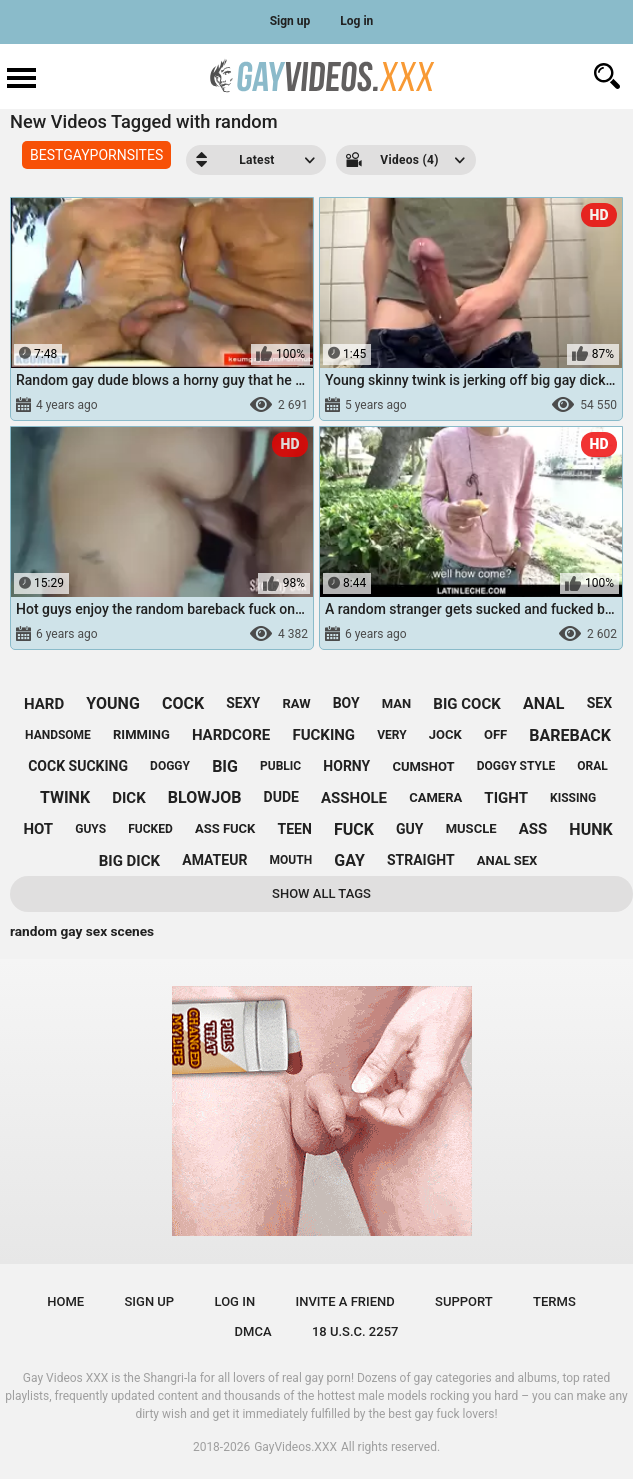 The height and width of the screenshot is (1479, 633). I want to click on Sign up, so click(290, 21).